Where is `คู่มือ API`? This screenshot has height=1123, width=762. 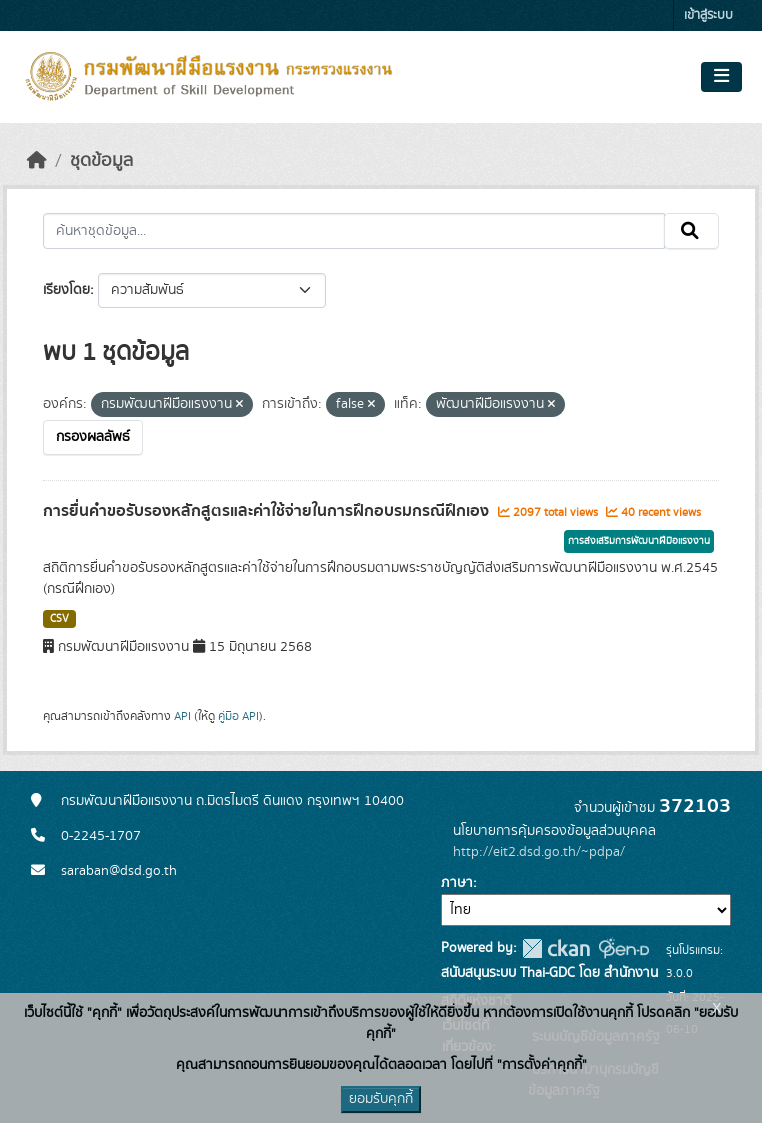 คู่มือ API is located at coordinates (238, 716).